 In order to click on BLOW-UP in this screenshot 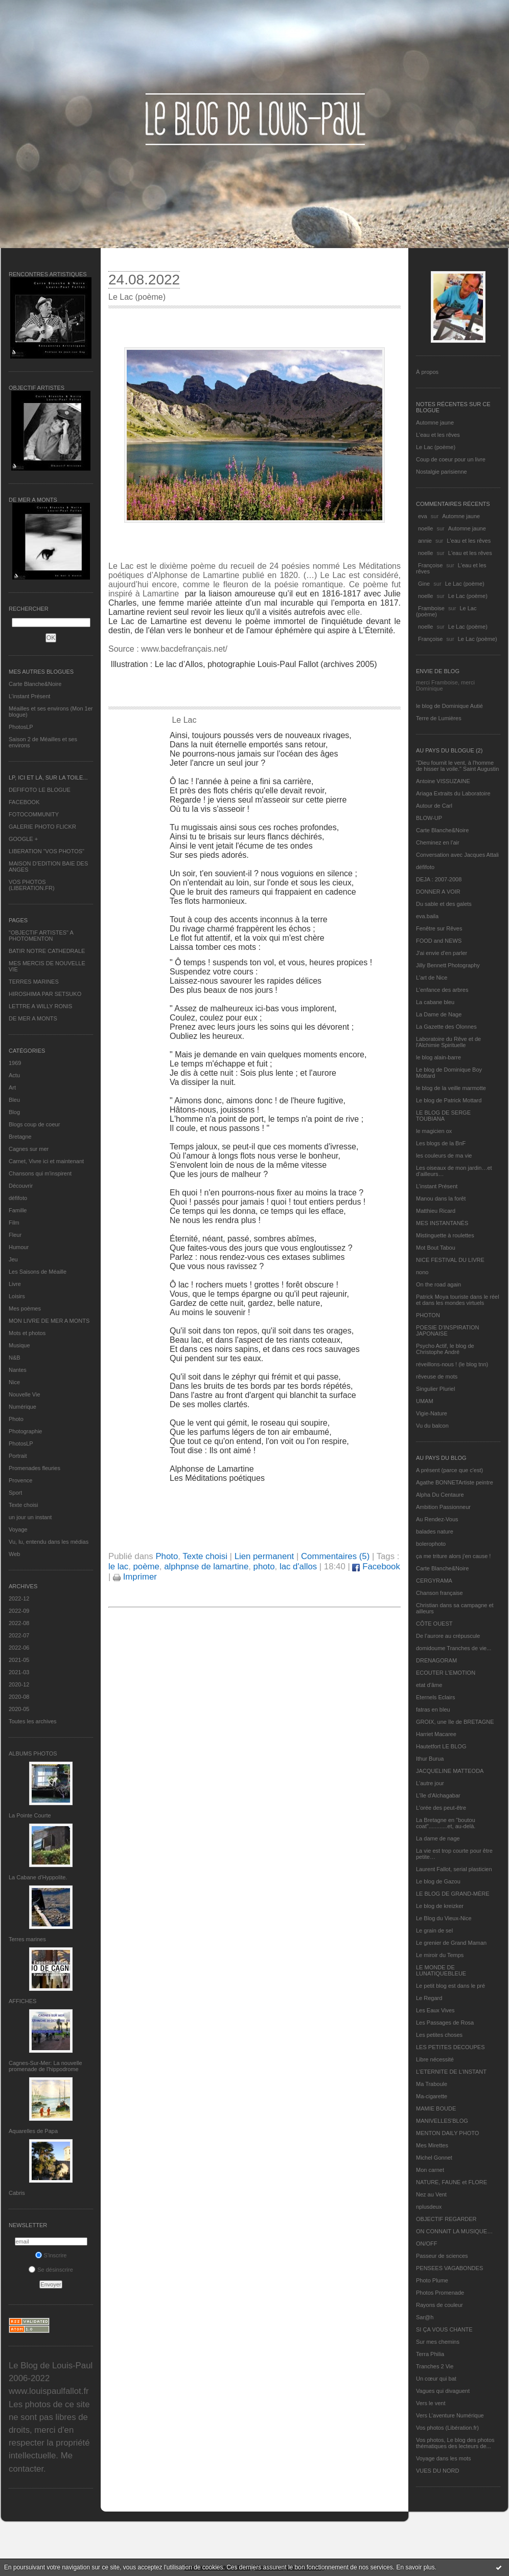, I will do `click(429, 818)`.